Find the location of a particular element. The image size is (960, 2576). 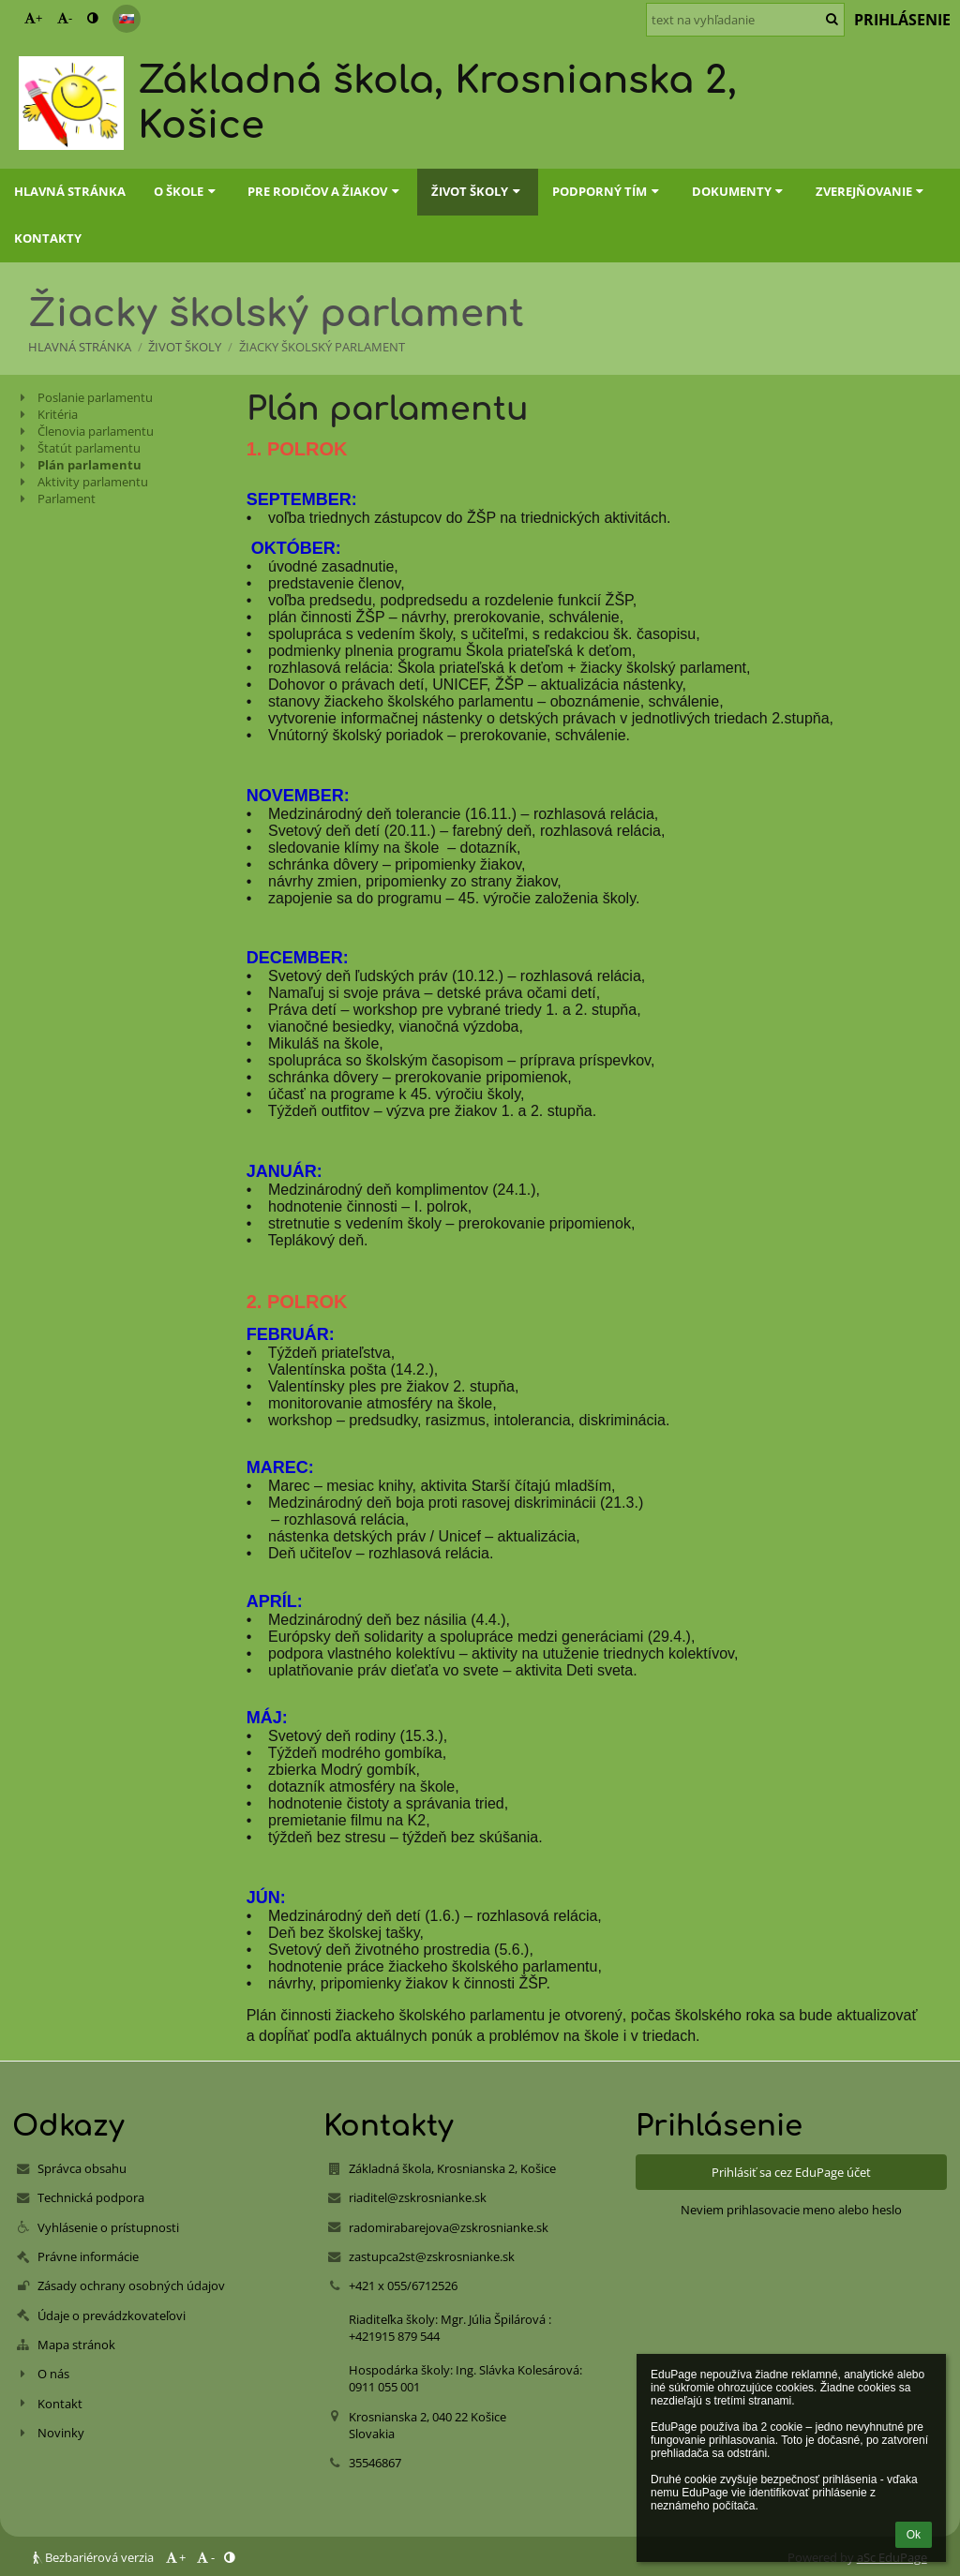

Správca obsahu is located at coordinates (82, 2168).